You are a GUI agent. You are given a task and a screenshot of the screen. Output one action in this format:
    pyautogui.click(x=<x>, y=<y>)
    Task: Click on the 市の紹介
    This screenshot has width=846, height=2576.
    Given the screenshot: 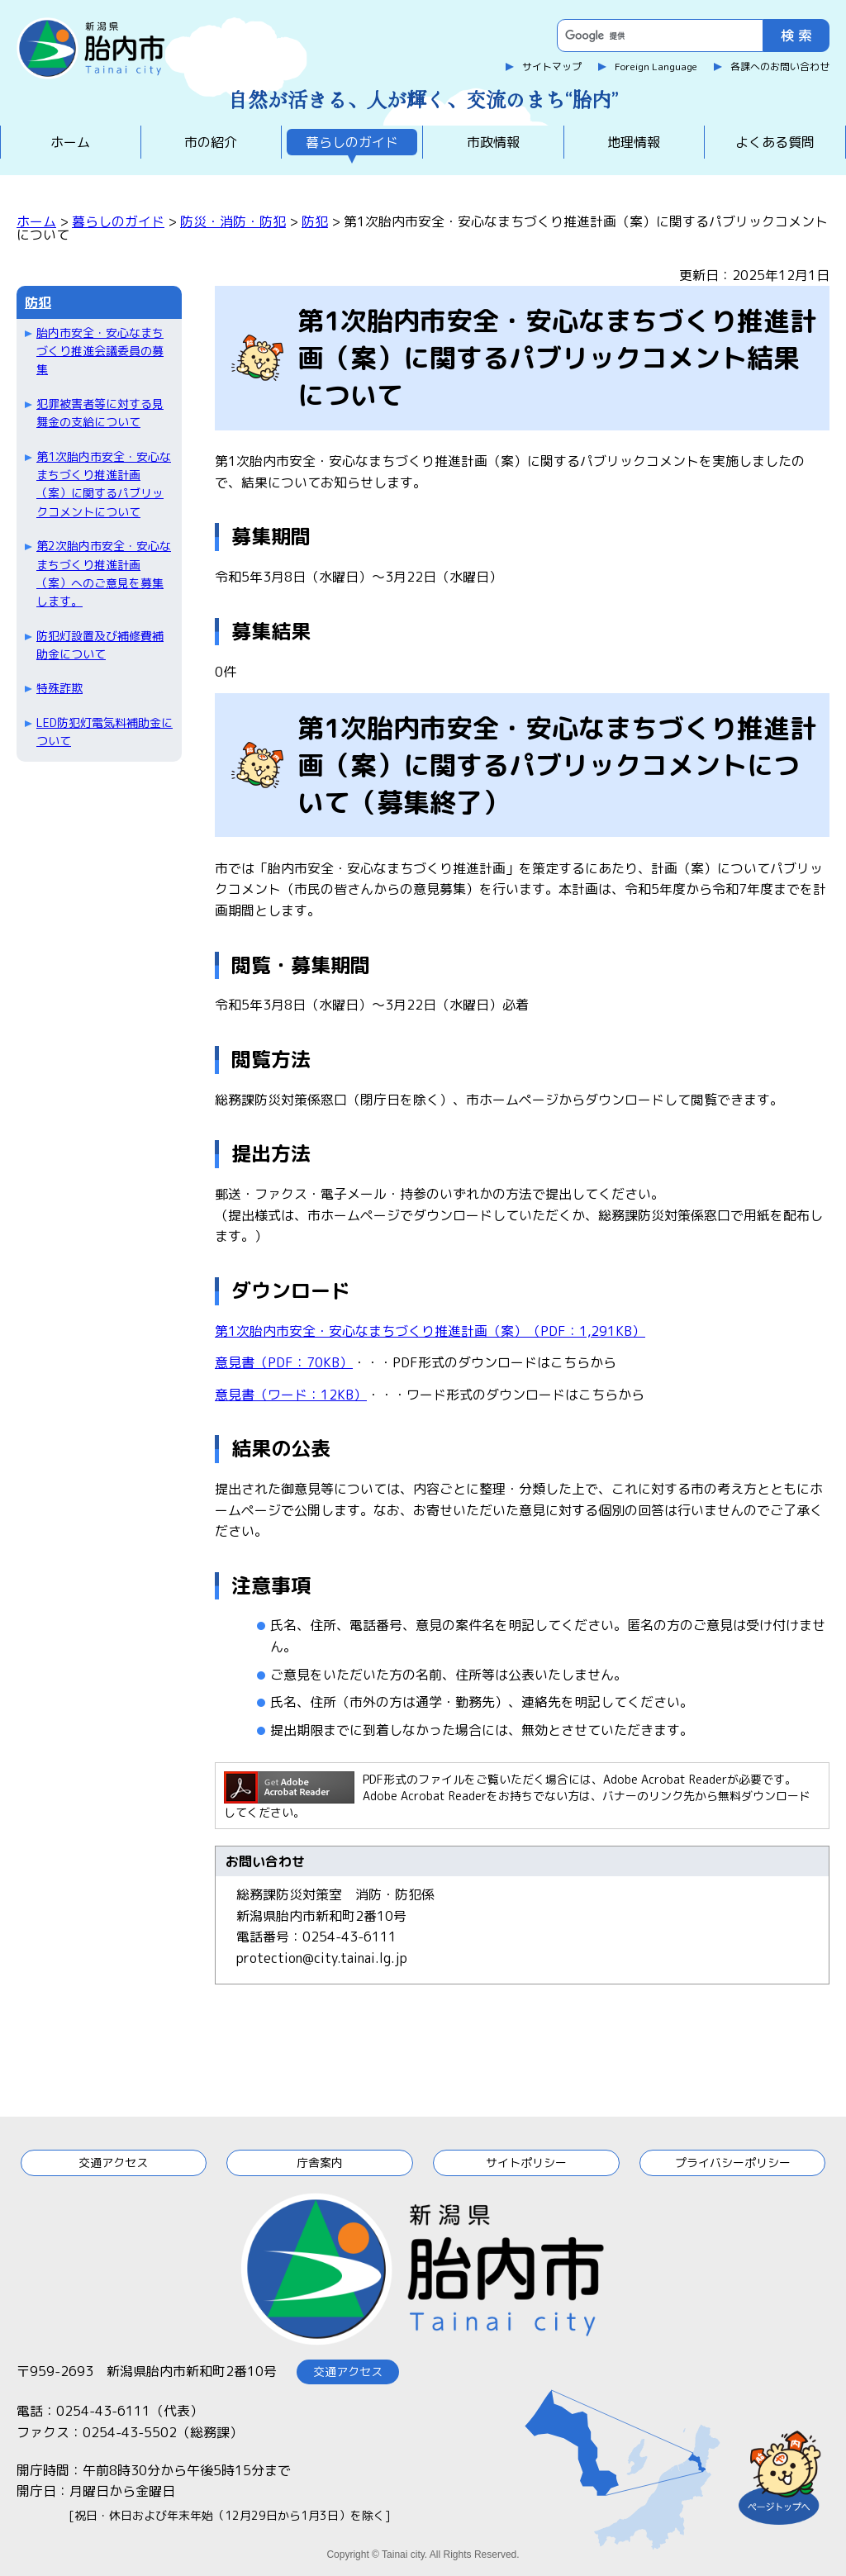 What is the action you would take?
    pyautogui.click(x=210, y=142)
    